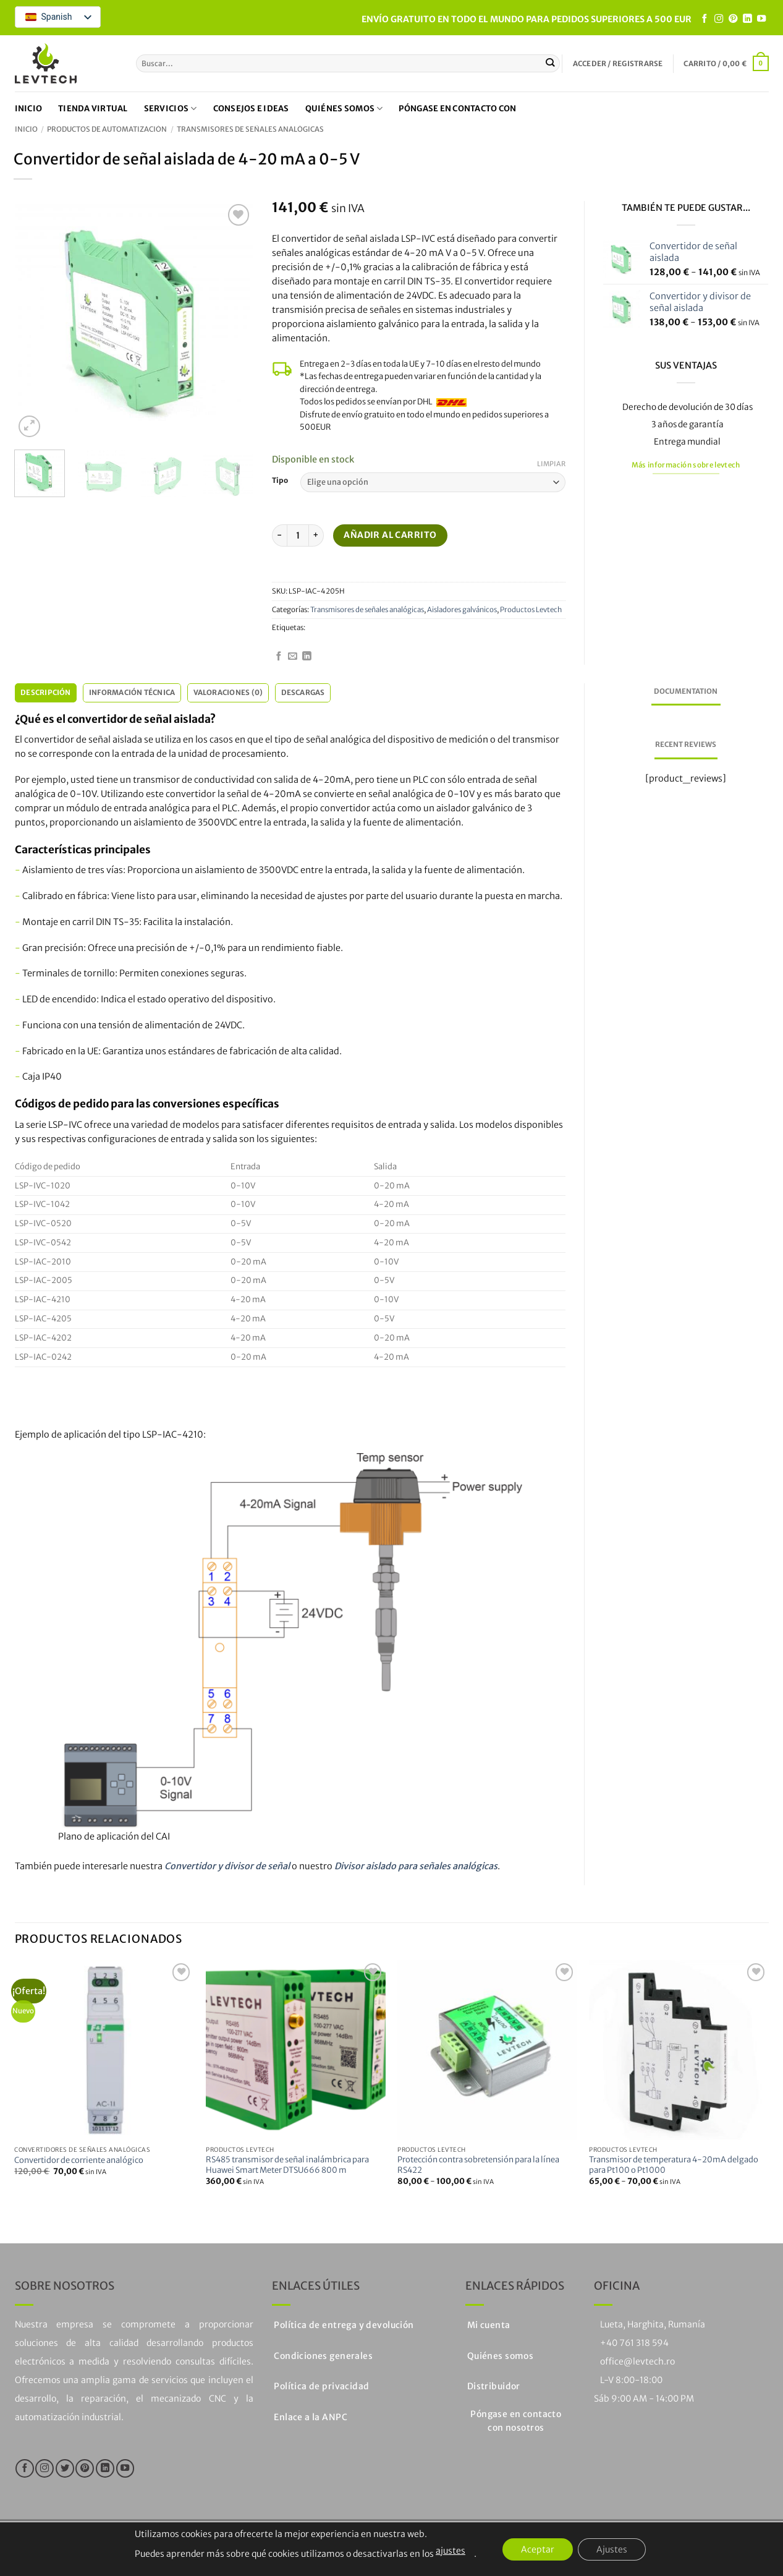  What do you see at coordinates (107, 129) in the screenshot?
I see `Productos de automatización` at bounding box center [107, 129].